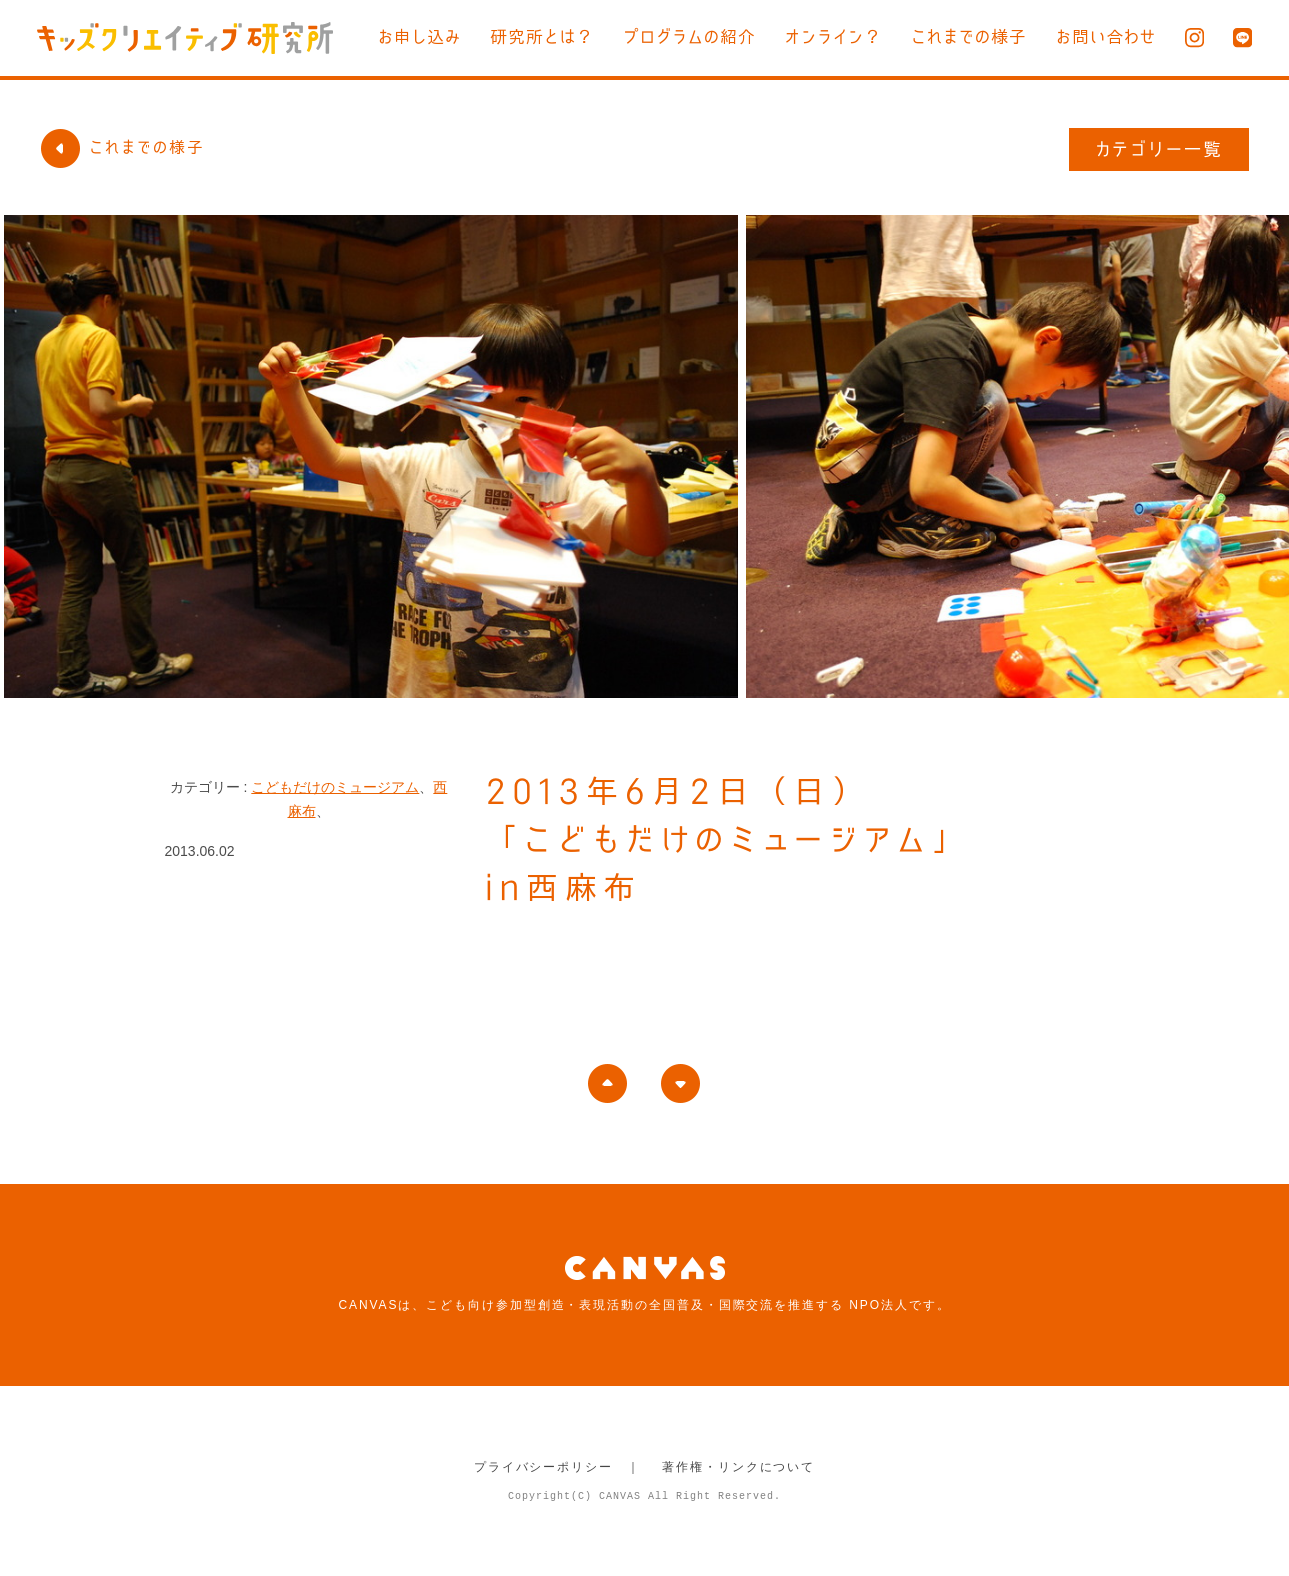  Describe the element at coordinates (738, 1467) in the screenshot. I see `著作権・リンクについて` at that location.